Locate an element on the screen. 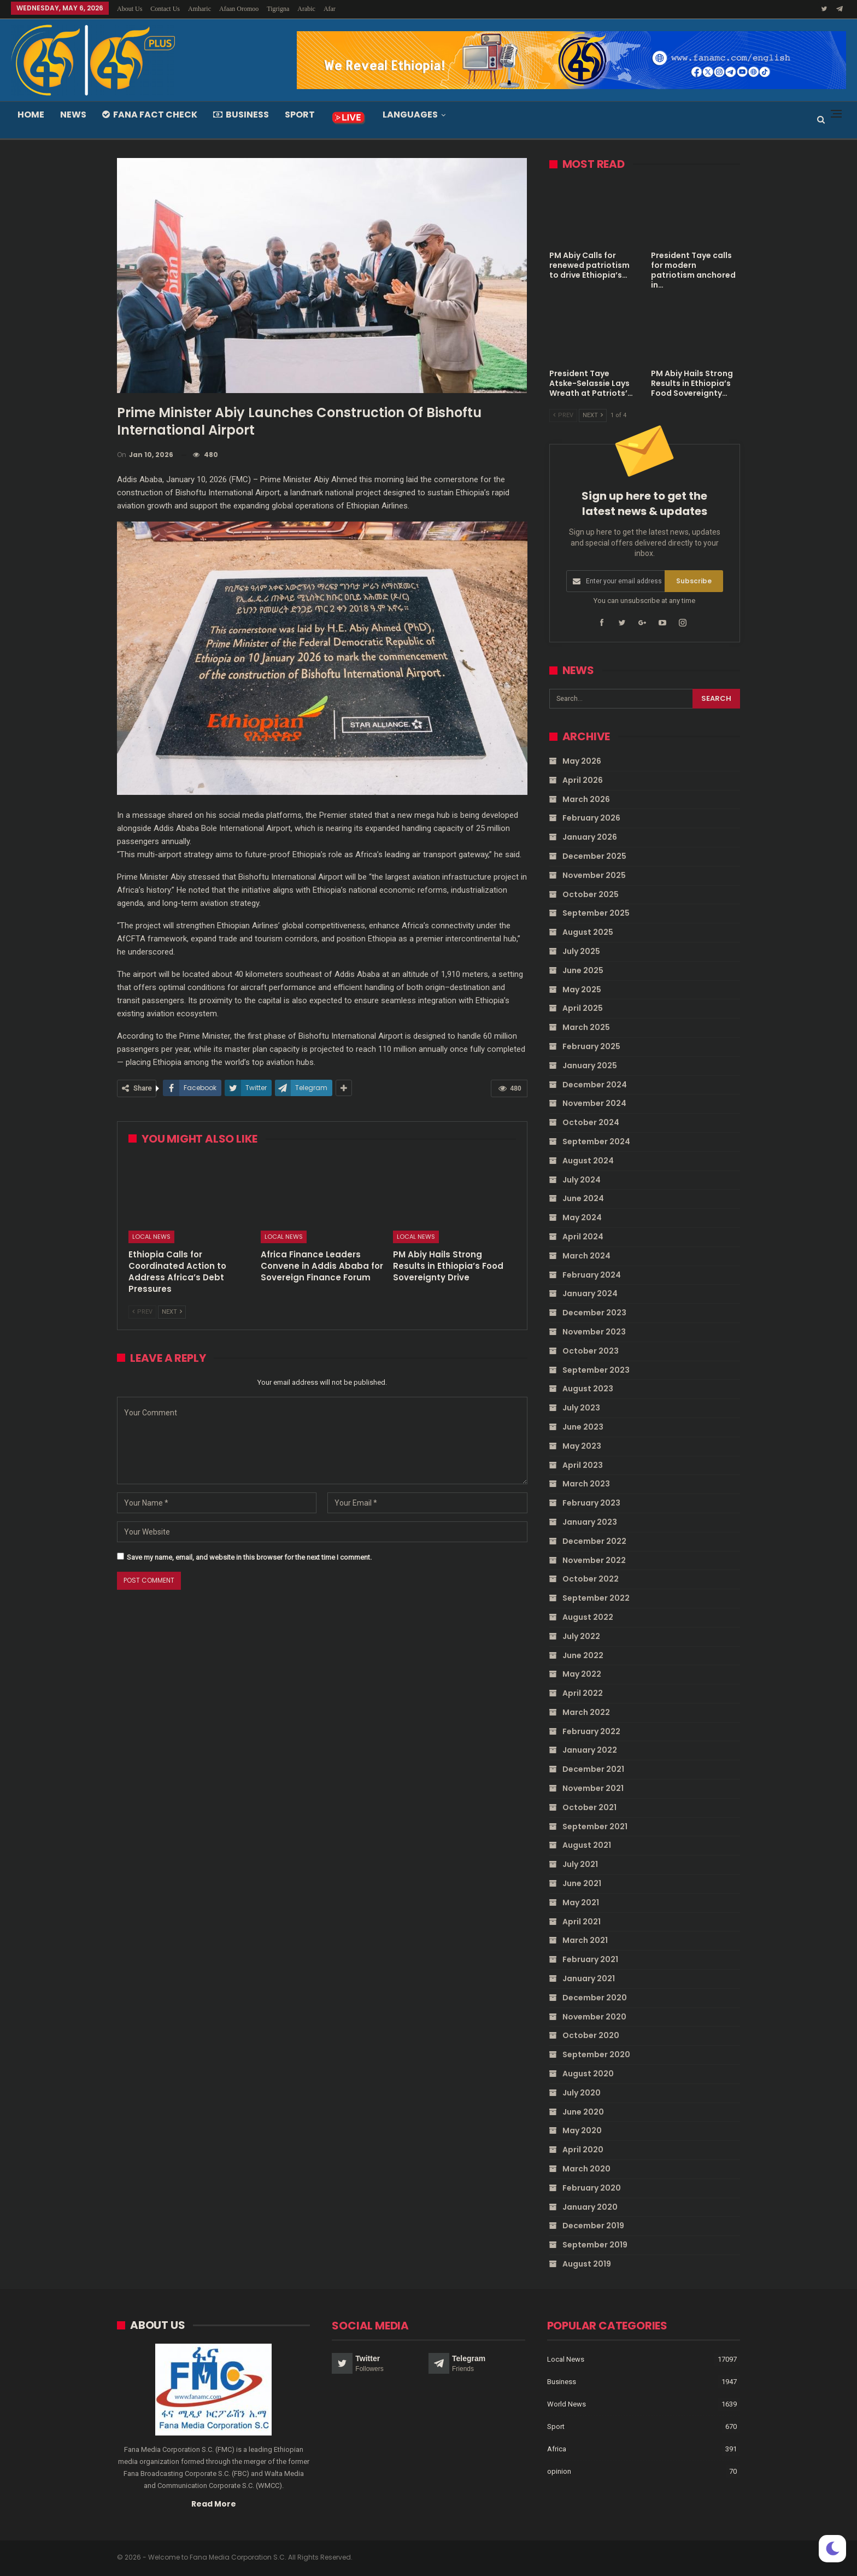 The image size is (857, 2576). January 2026 is located at coordinates (589, 837).